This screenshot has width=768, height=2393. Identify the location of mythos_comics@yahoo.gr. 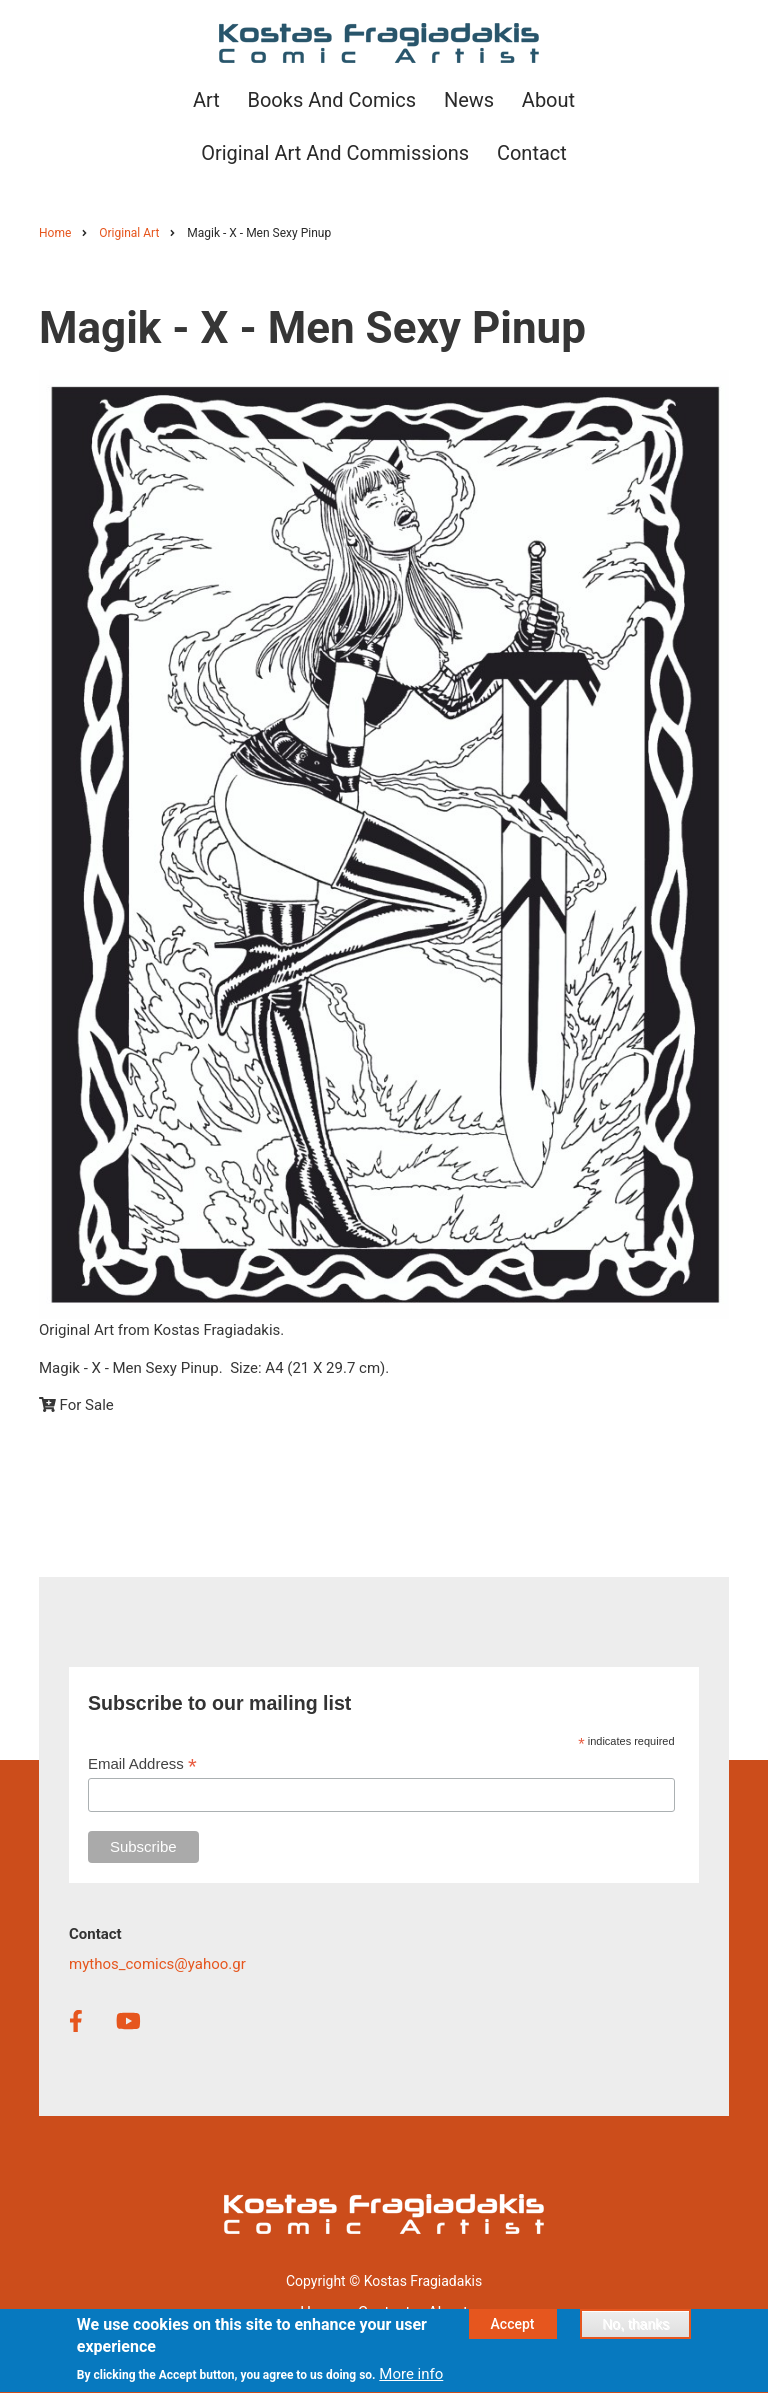
(157, 1964).